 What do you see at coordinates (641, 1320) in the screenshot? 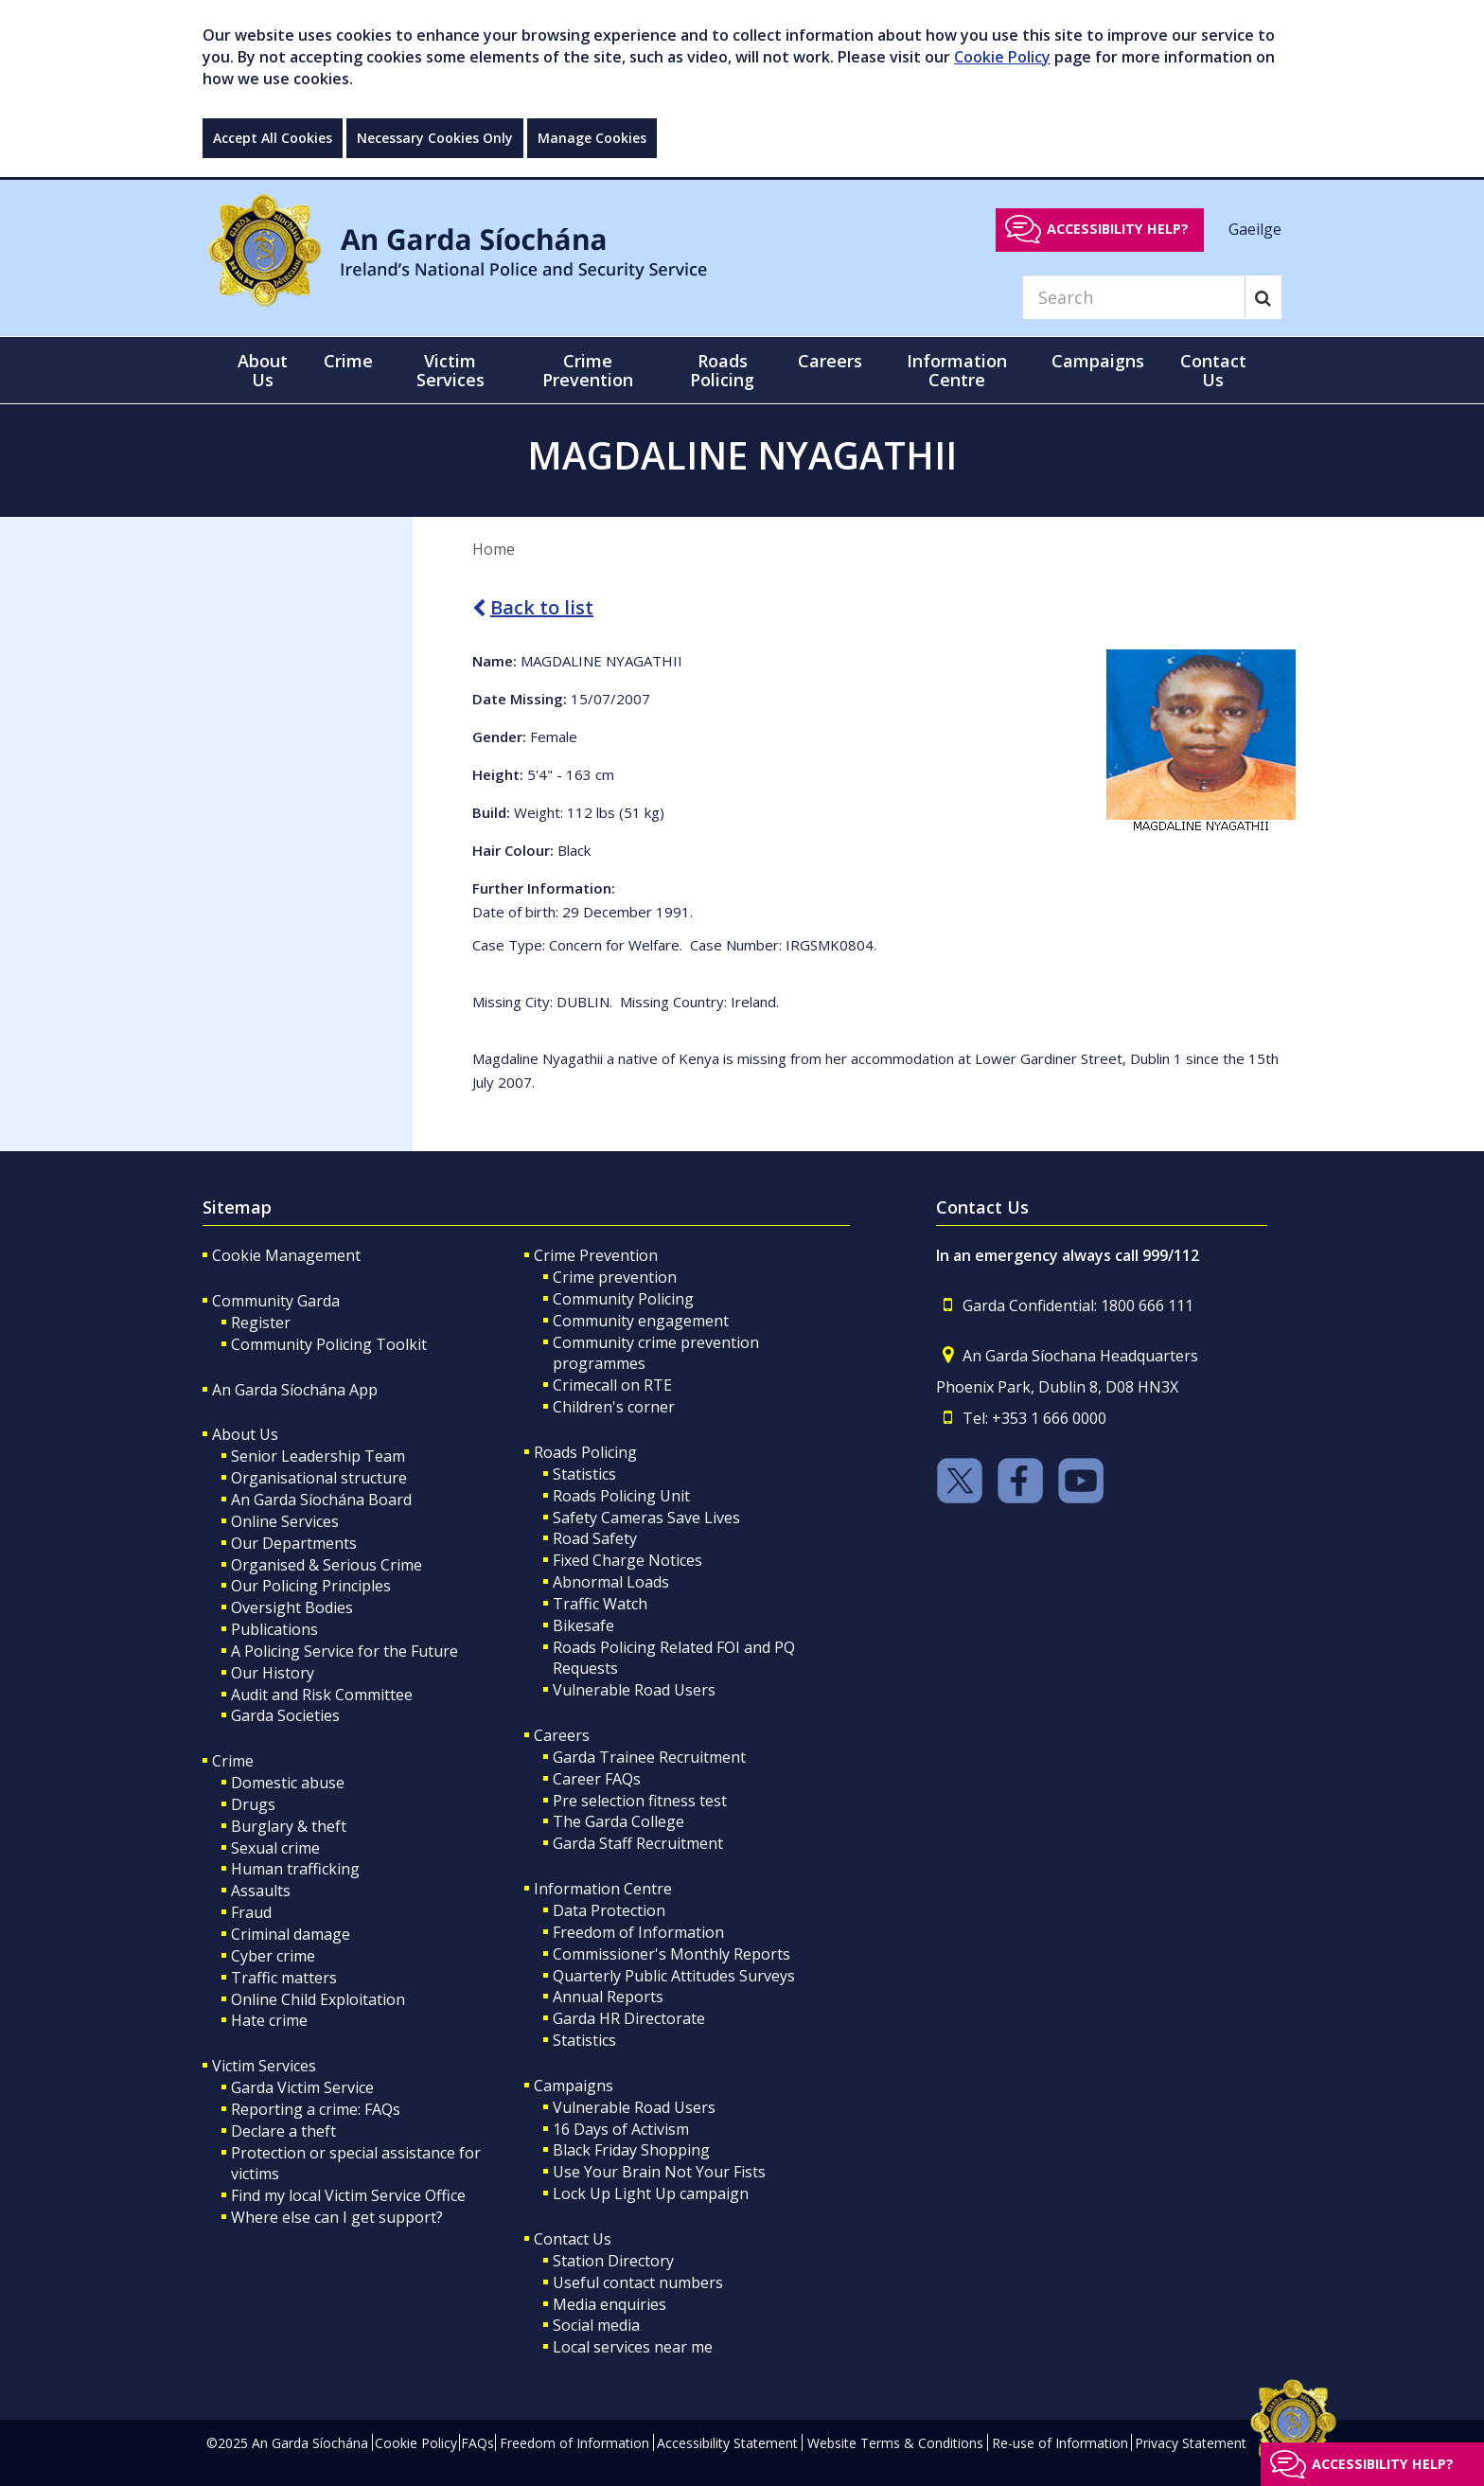
I see `Community engagement` at bounding box center [641, 1320].